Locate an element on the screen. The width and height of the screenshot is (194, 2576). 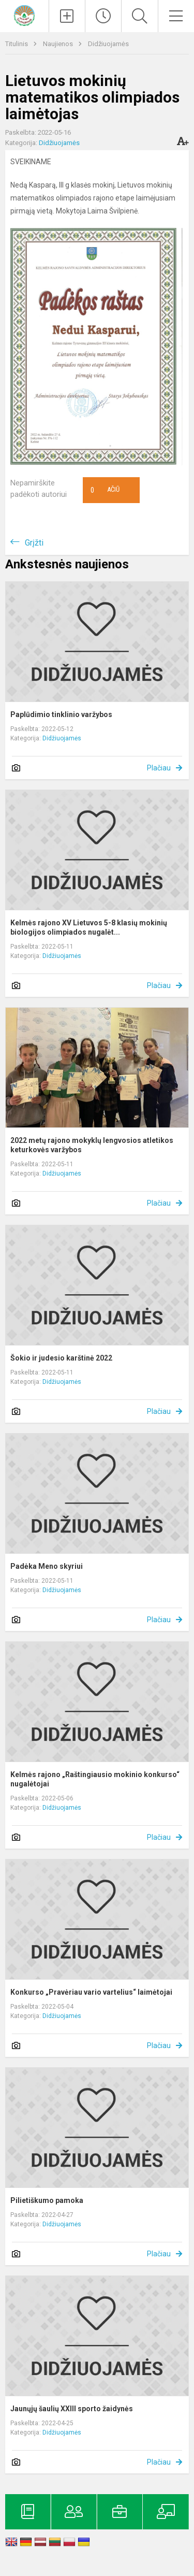
Padėka Meno skyriui is located at coordinates (46, 1566).